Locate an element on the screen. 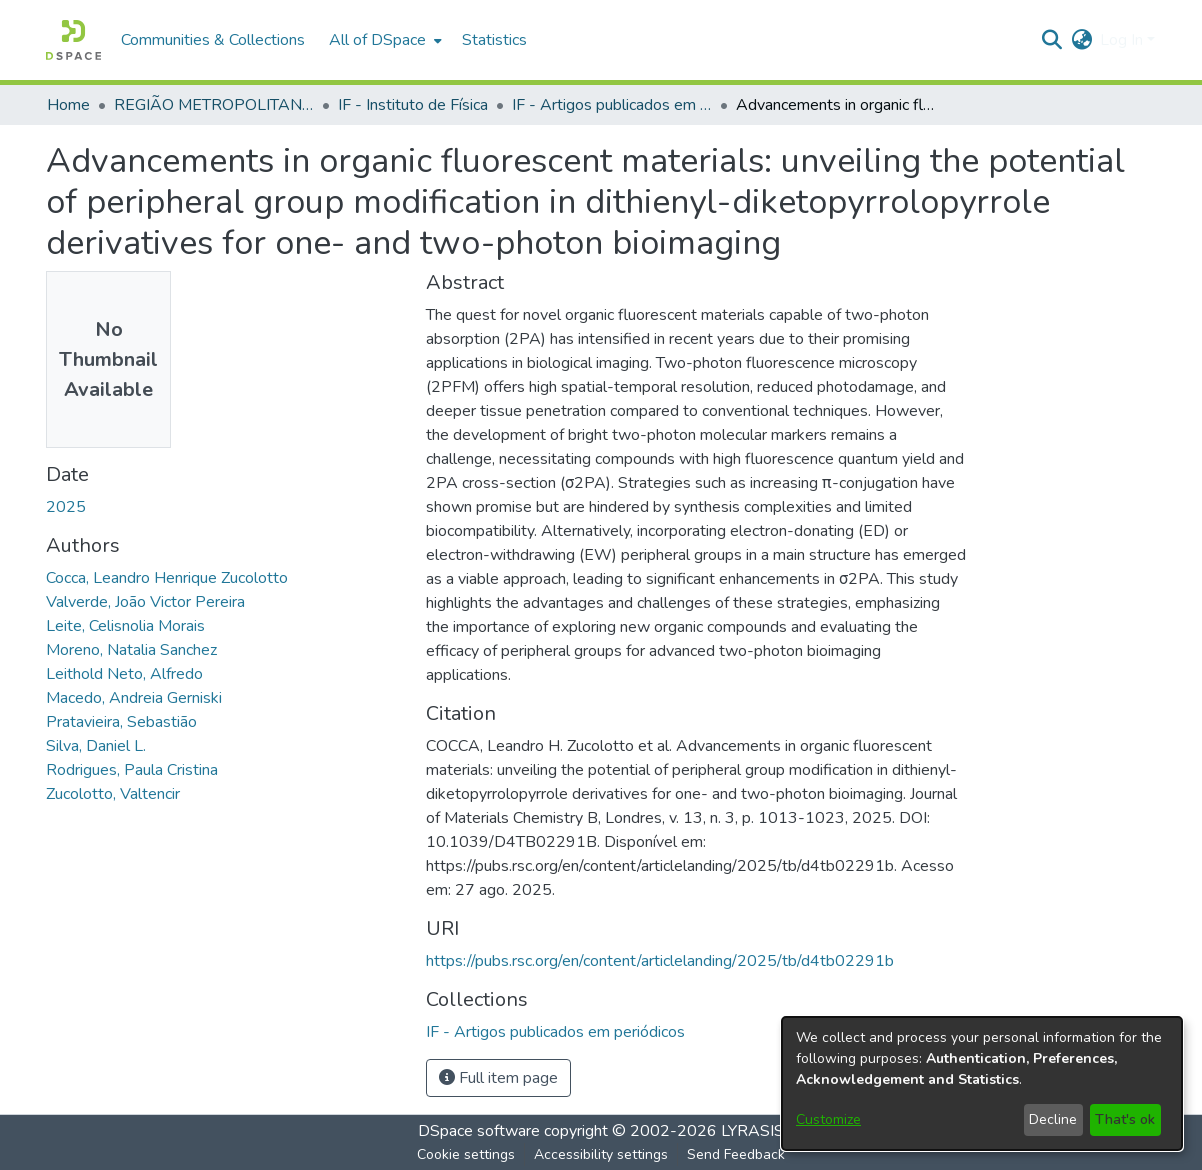 The image size is (1202, 1170). 2025 [link] is located at coordinates (66, 507).